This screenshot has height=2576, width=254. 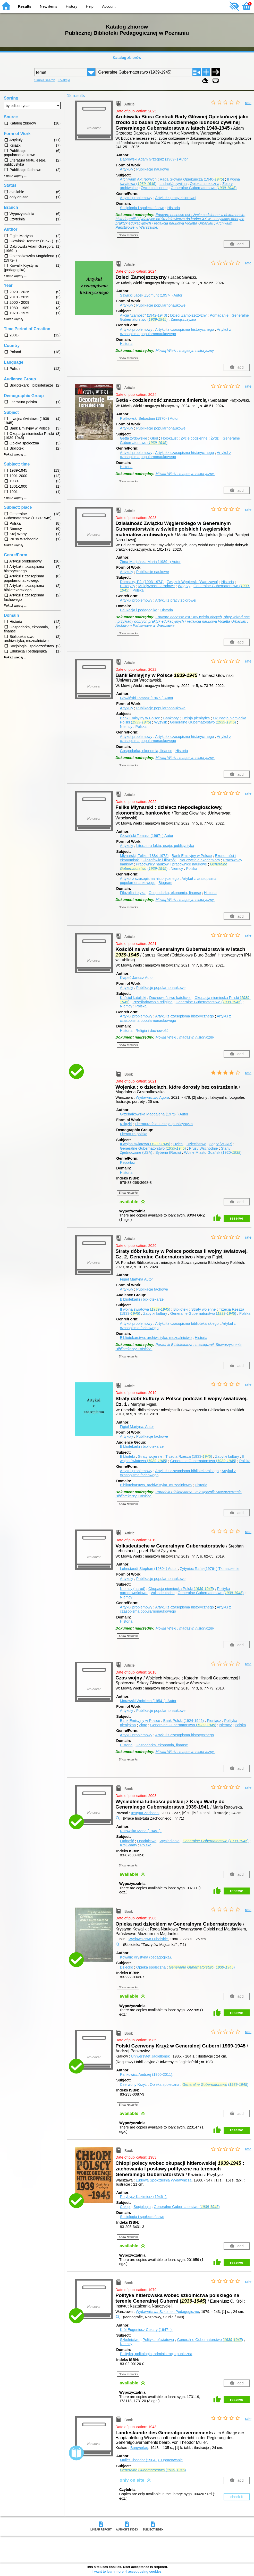 I want to click on Związek Węgierski (Warszawa), so click(x=192, y=582).